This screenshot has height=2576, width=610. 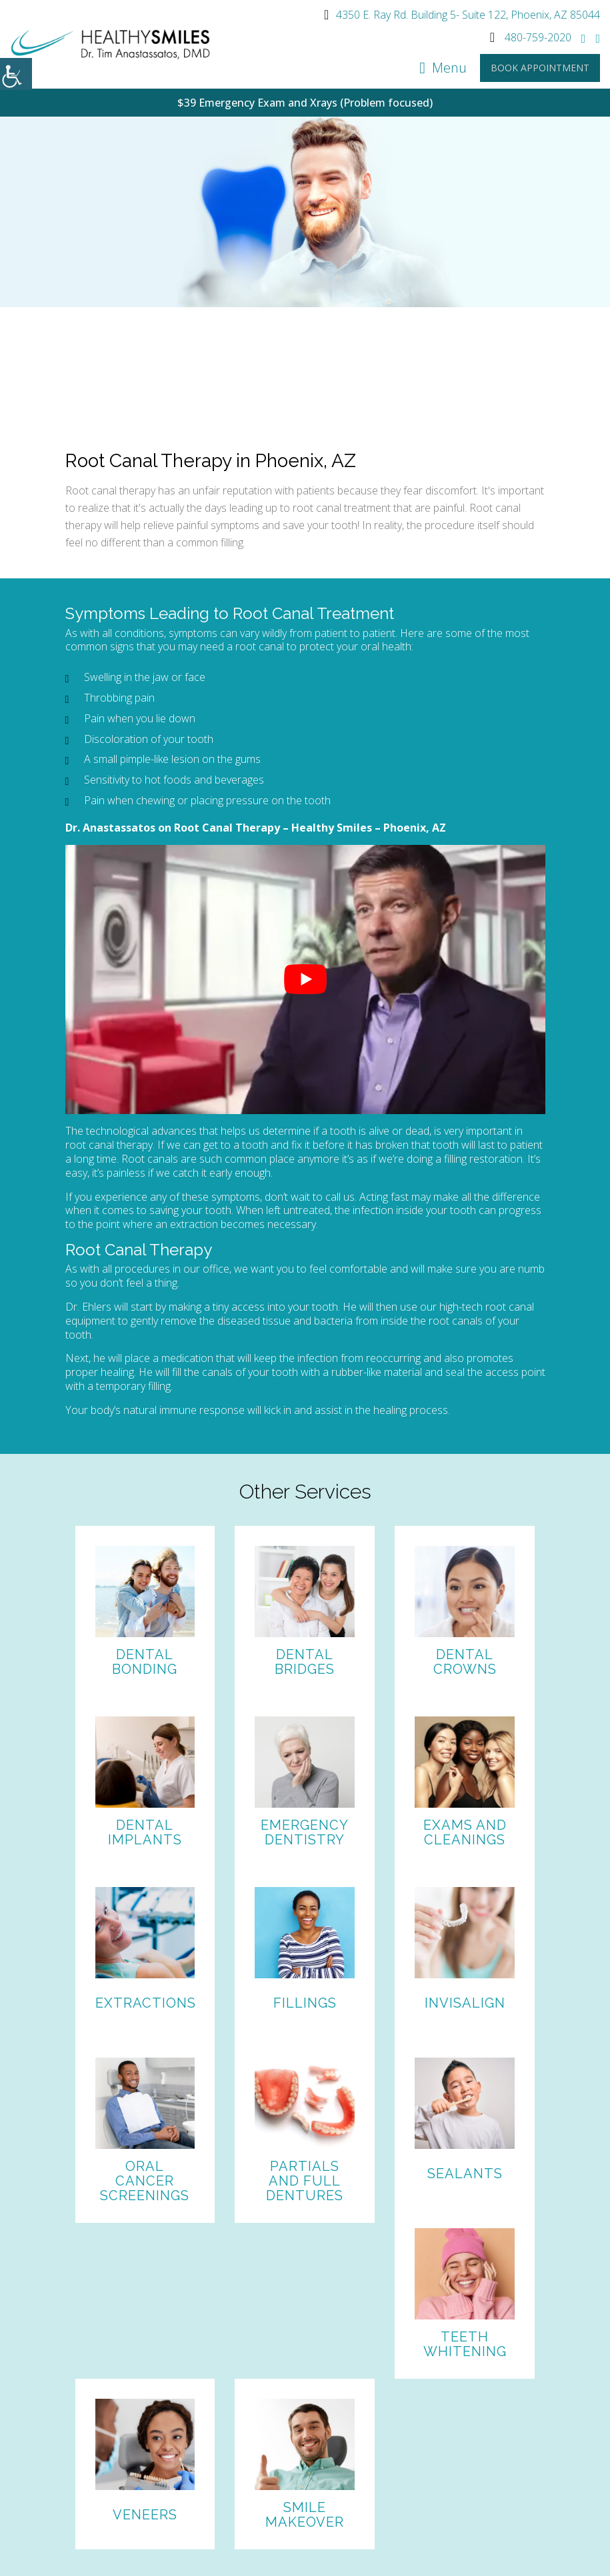 What do you see at coordinates (530, 37) in the screenshot?
I see `480-759-2020` at bounding box center [530, 37].